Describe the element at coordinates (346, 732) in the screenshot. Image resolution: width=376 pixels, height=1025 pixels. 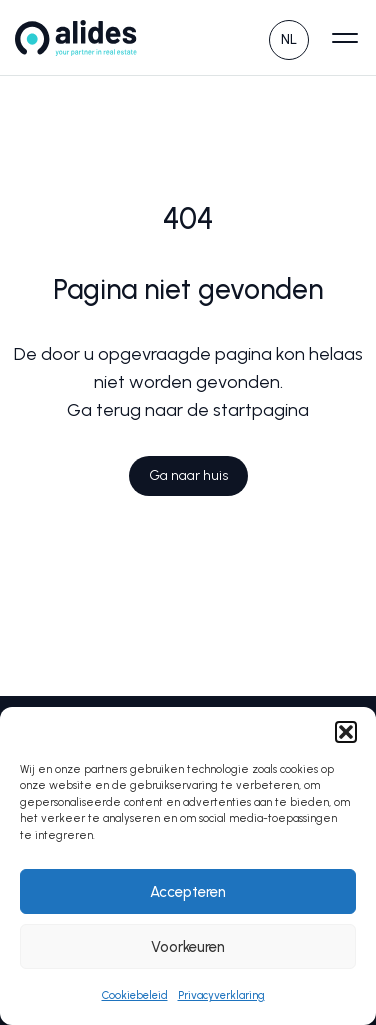
I see `[button]` at that location.